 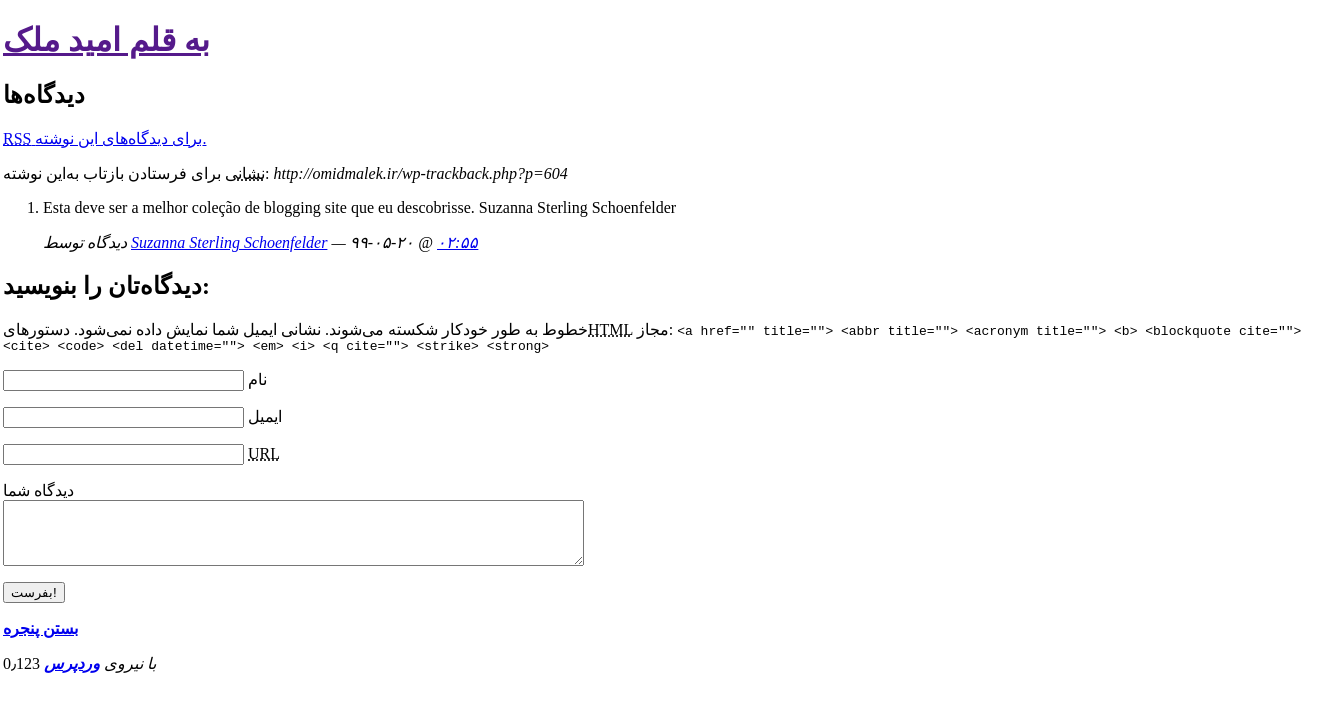 What do you see at coordinates (106, 40) in the screenshot?
I see `به قلم امید ملک` at bounding box center [106, 40].